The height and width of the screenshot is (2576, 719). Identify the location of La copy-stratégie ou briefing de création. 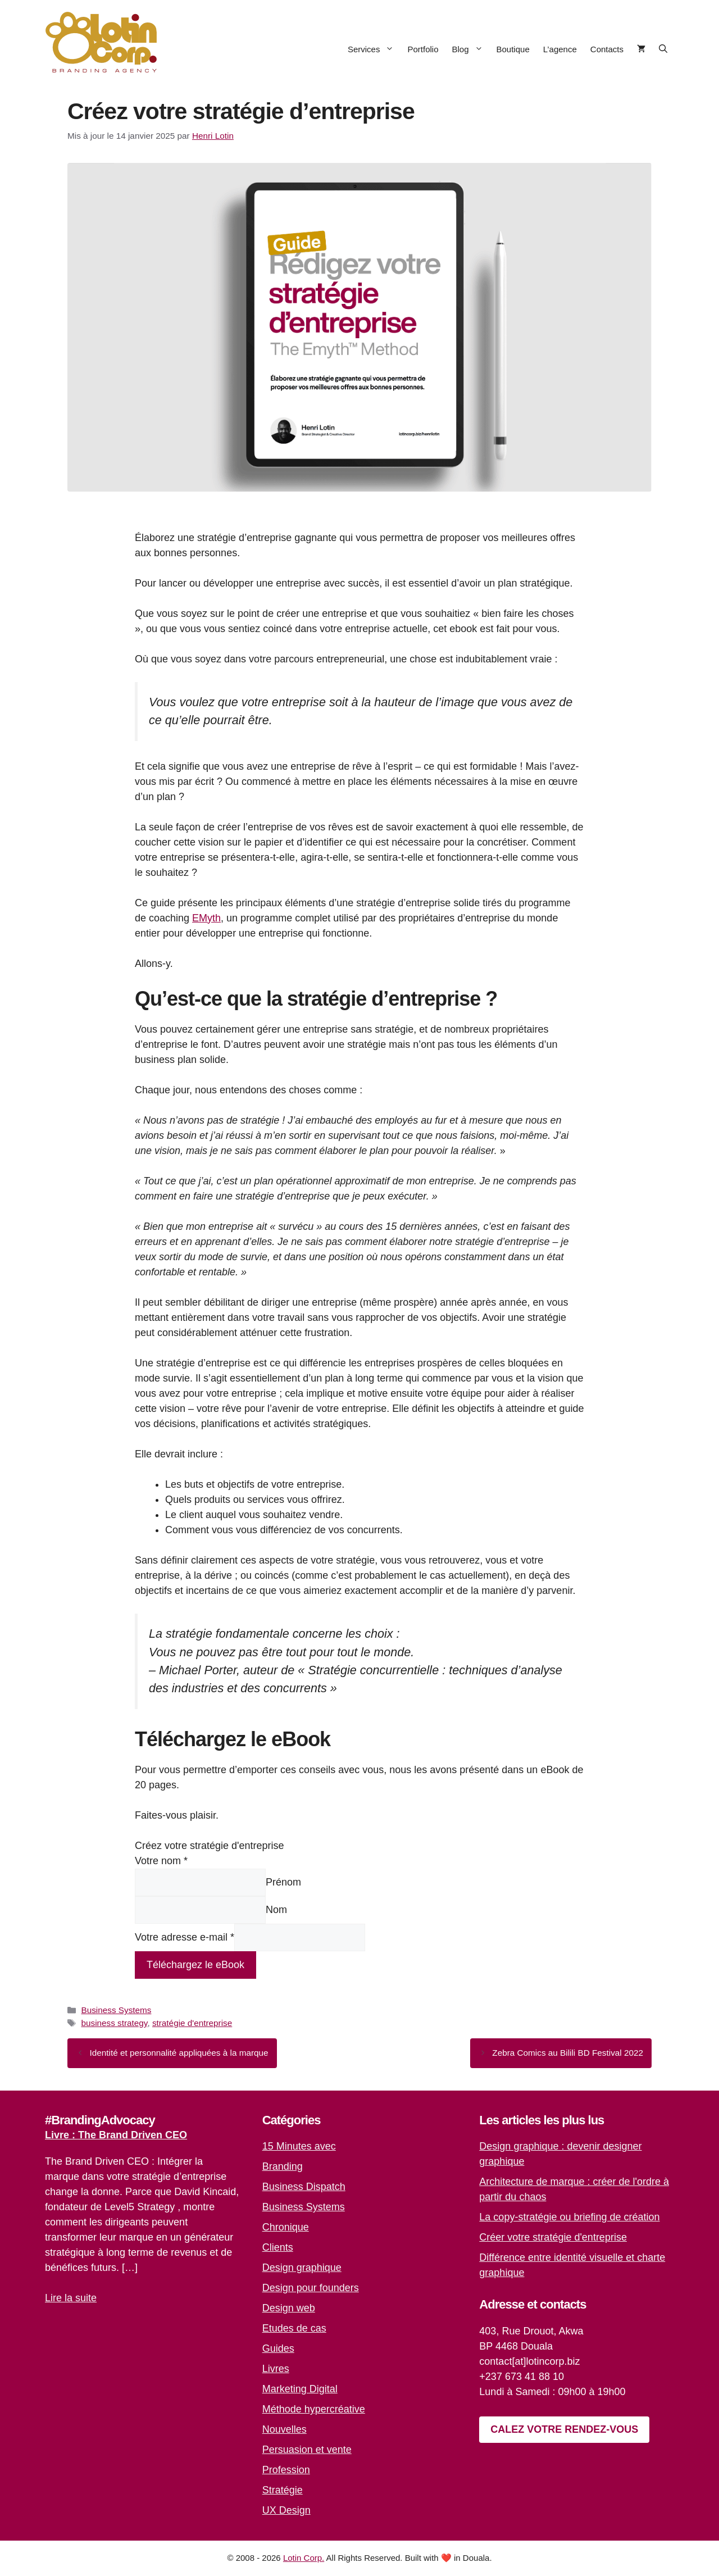
(569, 2217).